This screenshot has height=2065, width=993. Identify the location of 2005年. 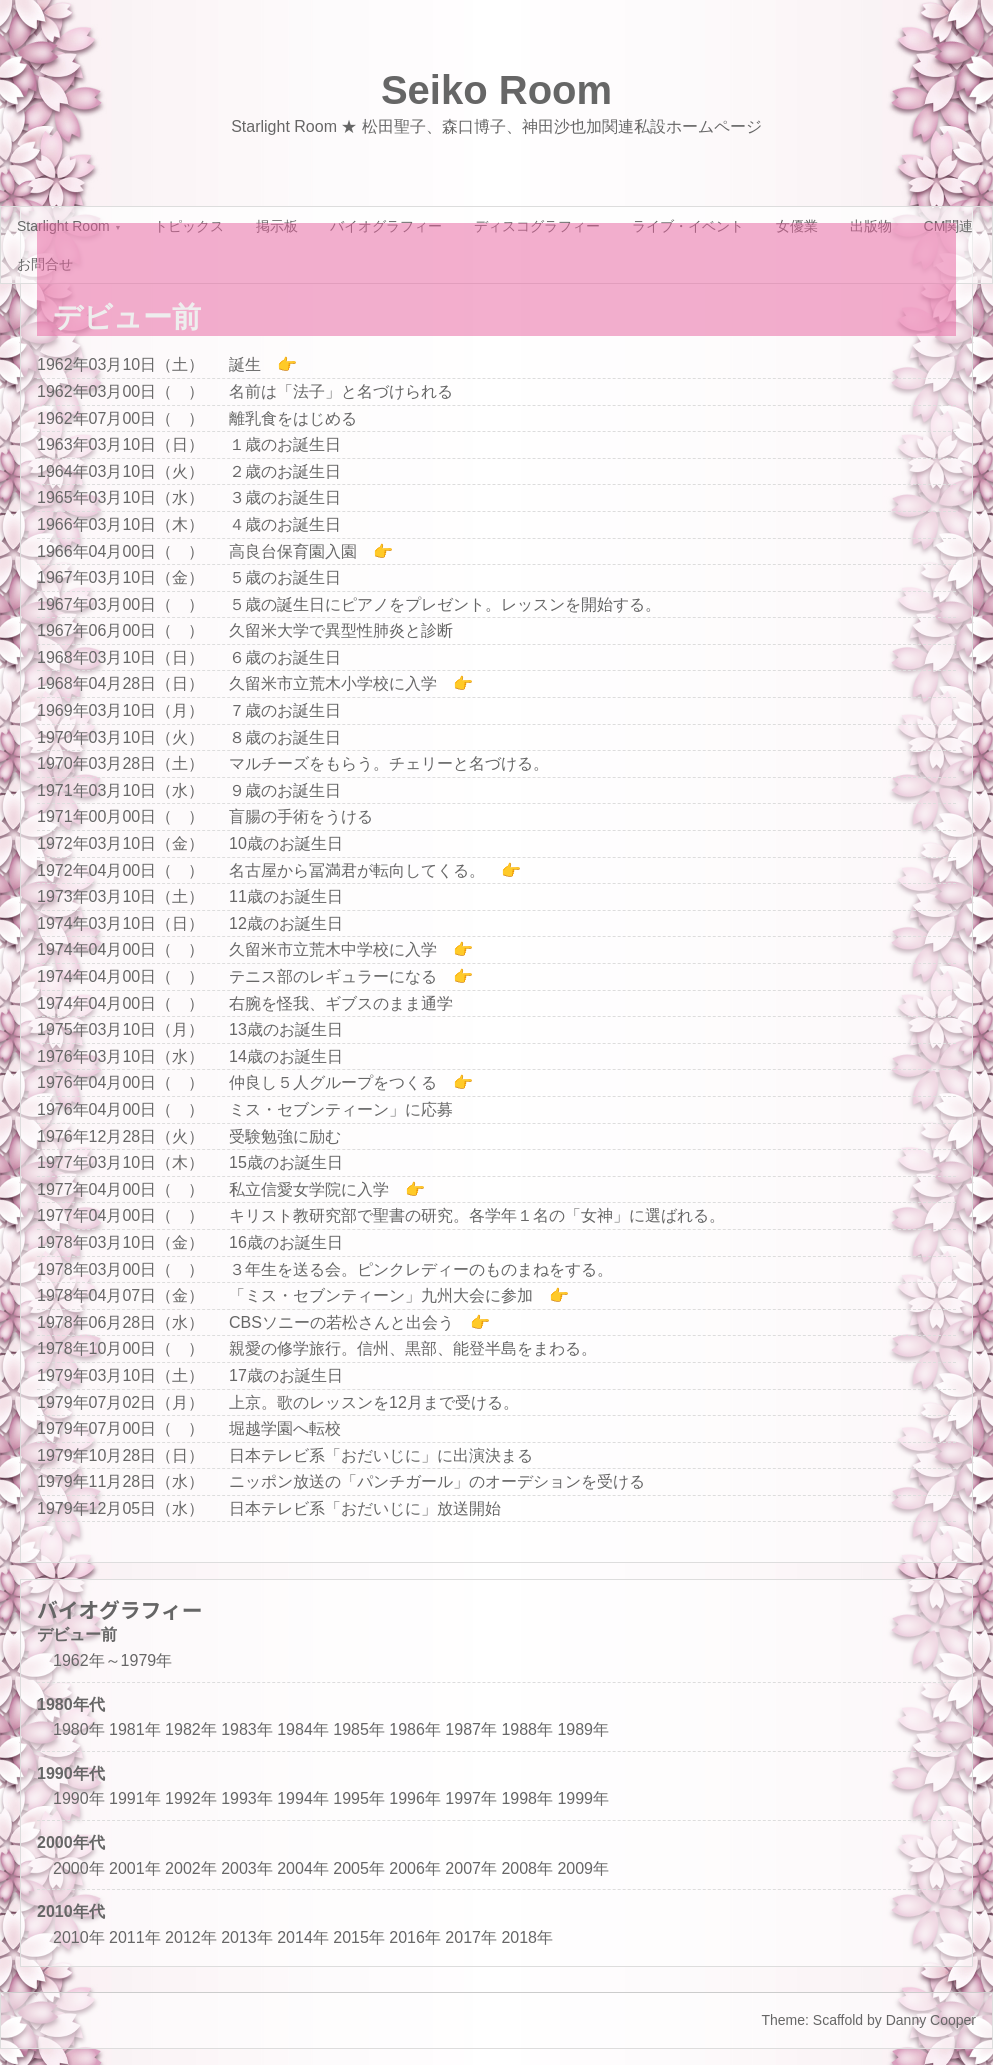
(359, 1868).